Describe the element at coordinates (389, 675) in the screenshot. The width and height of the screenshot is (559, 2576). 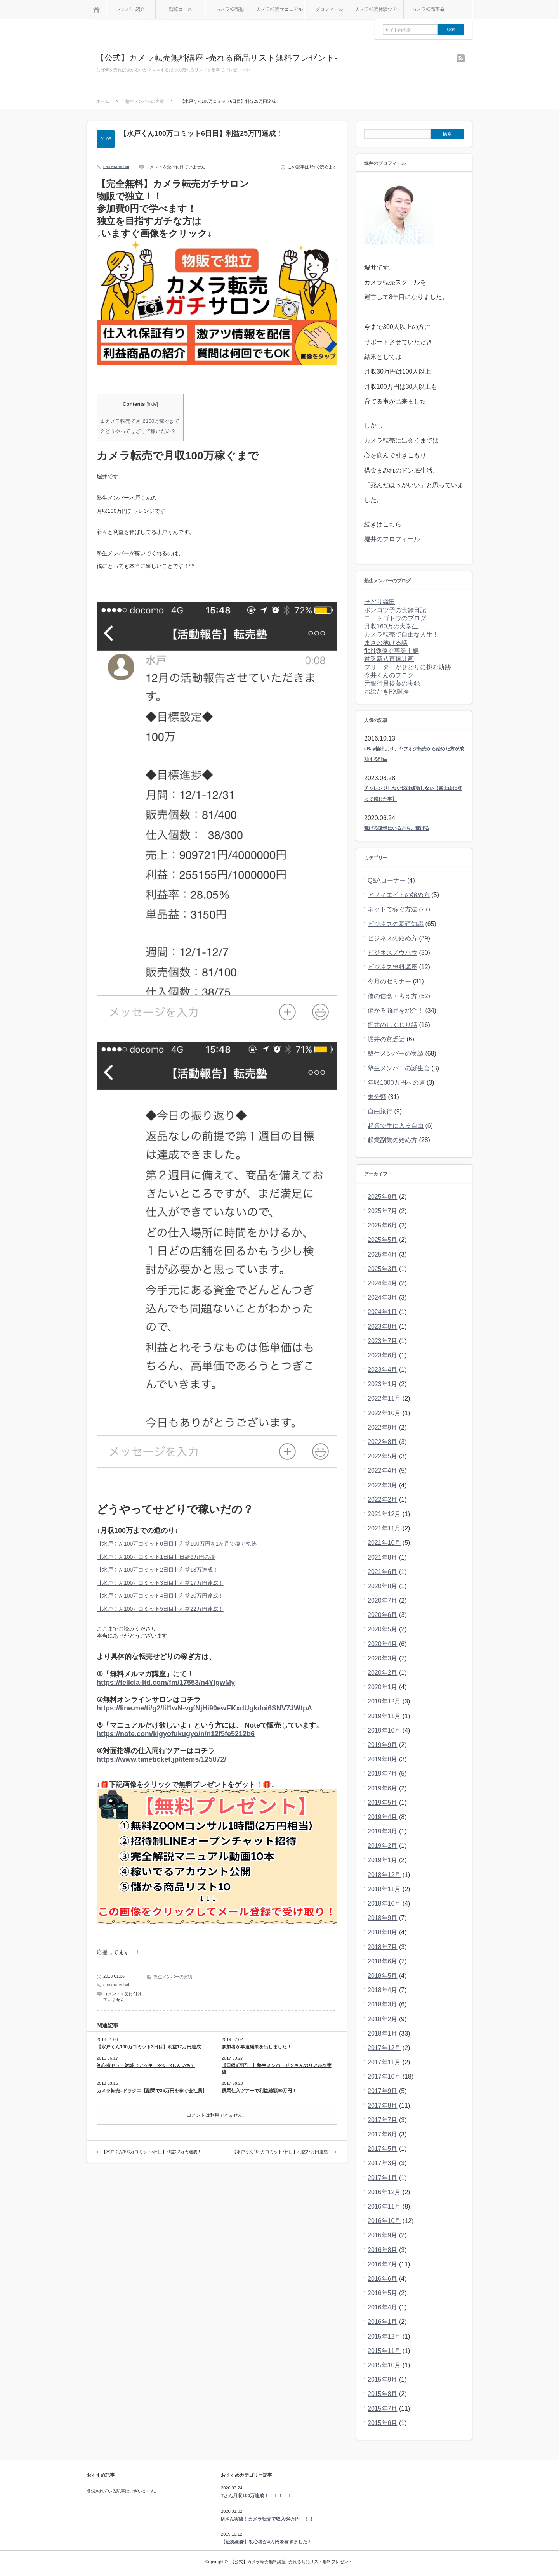
I see `今井くんのブログ` at that location.